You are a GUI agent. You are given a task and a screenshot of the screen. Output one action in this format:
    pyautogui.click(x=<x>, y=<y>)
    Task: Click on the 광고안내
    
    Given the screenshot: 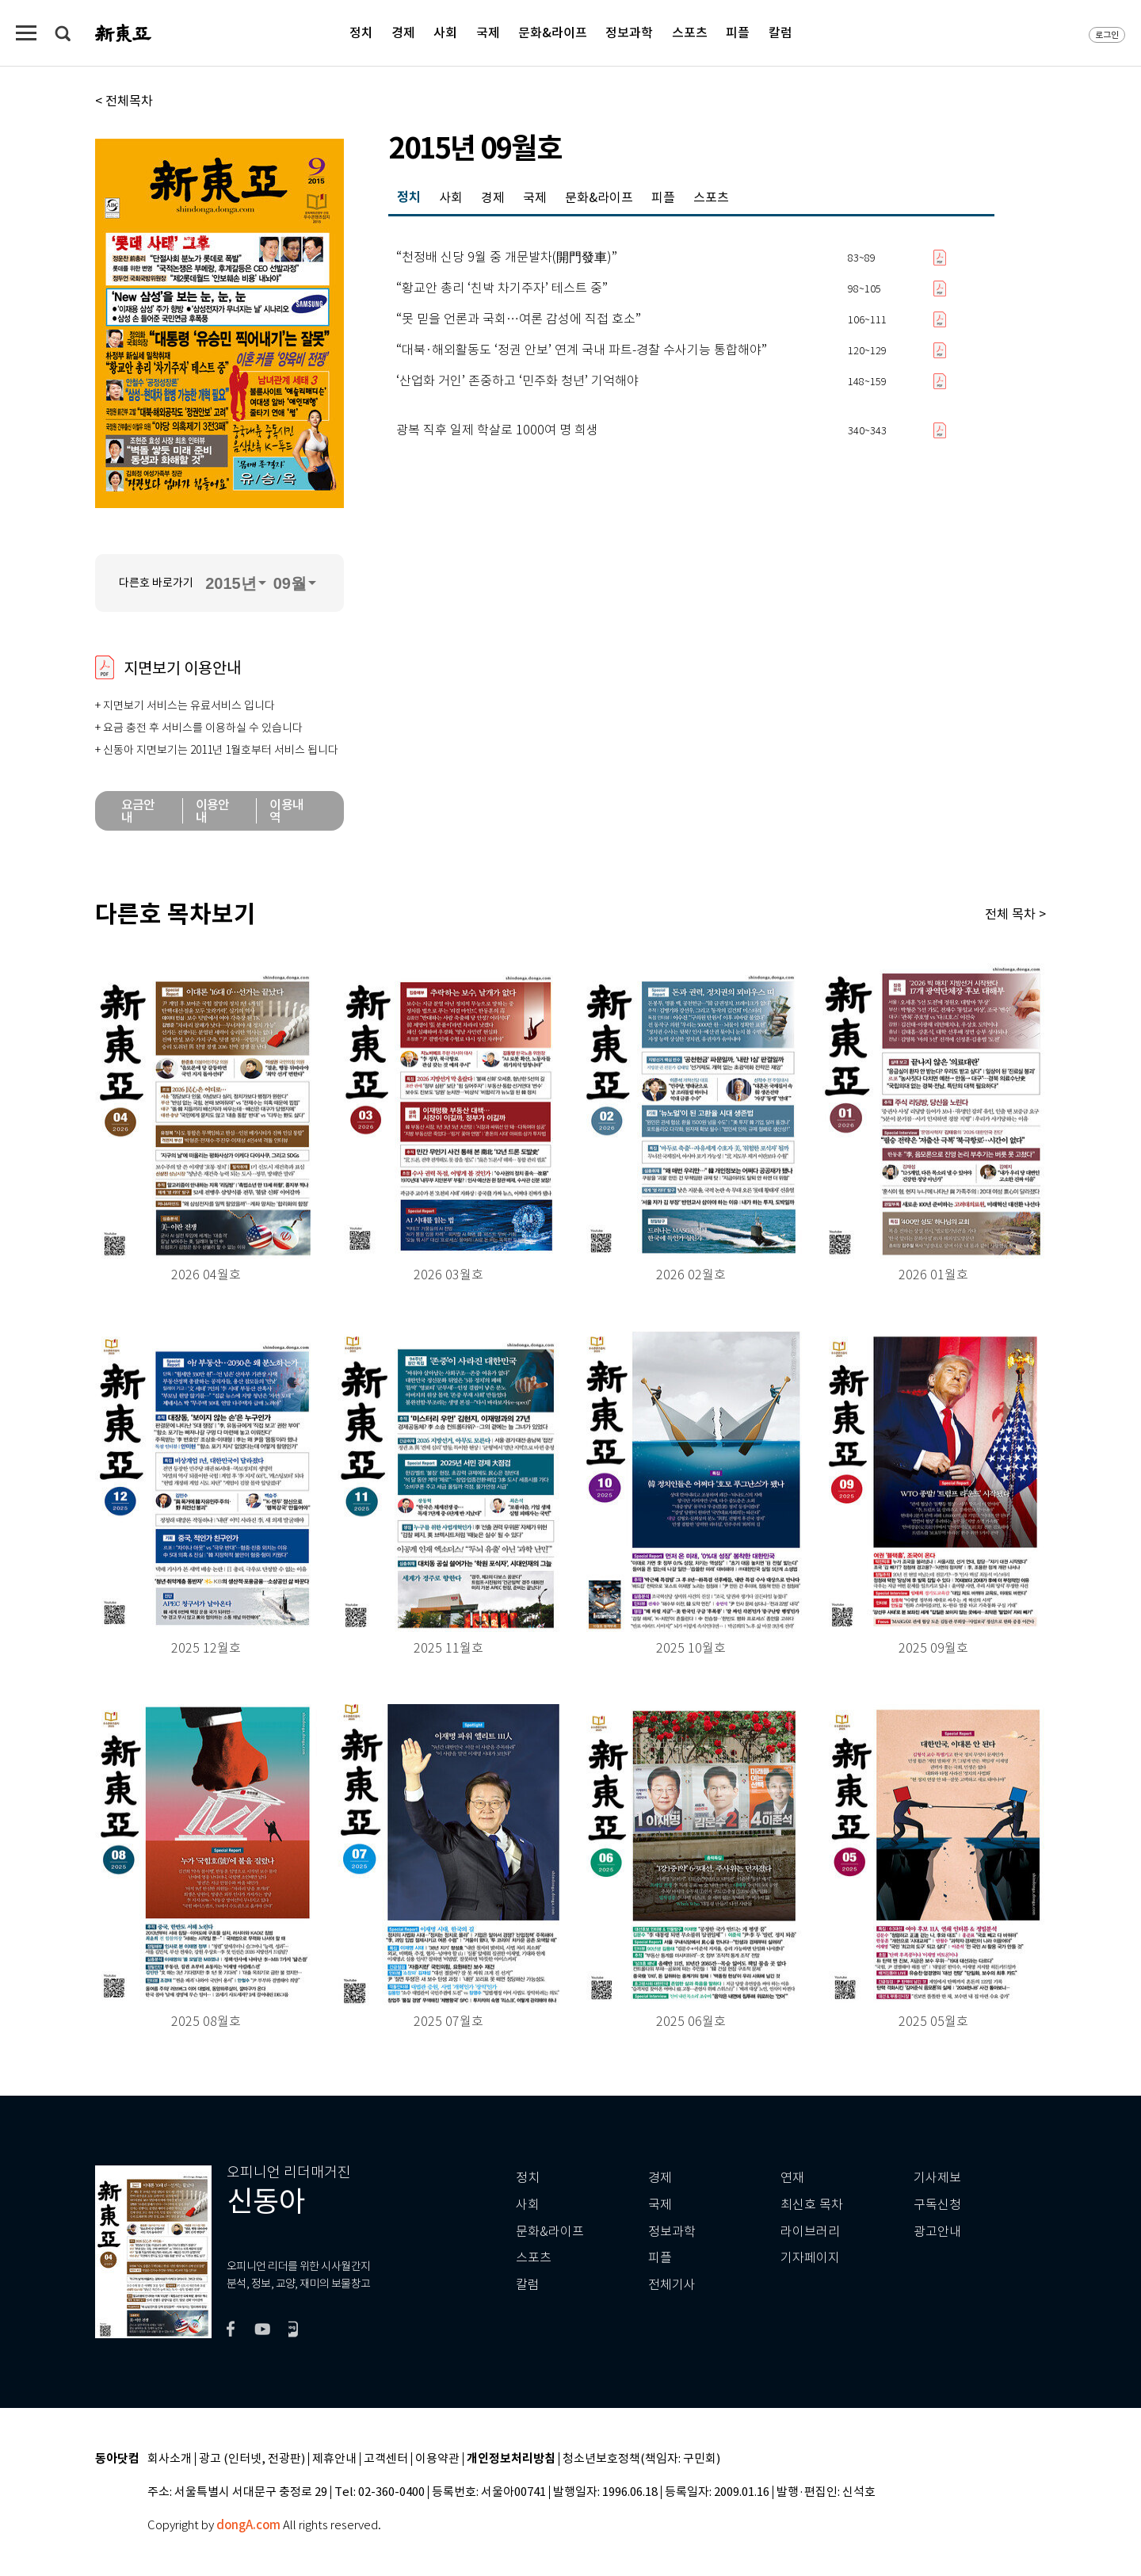 What is the action you would take?
    pyautogui.click(x=937, y=2231)
    